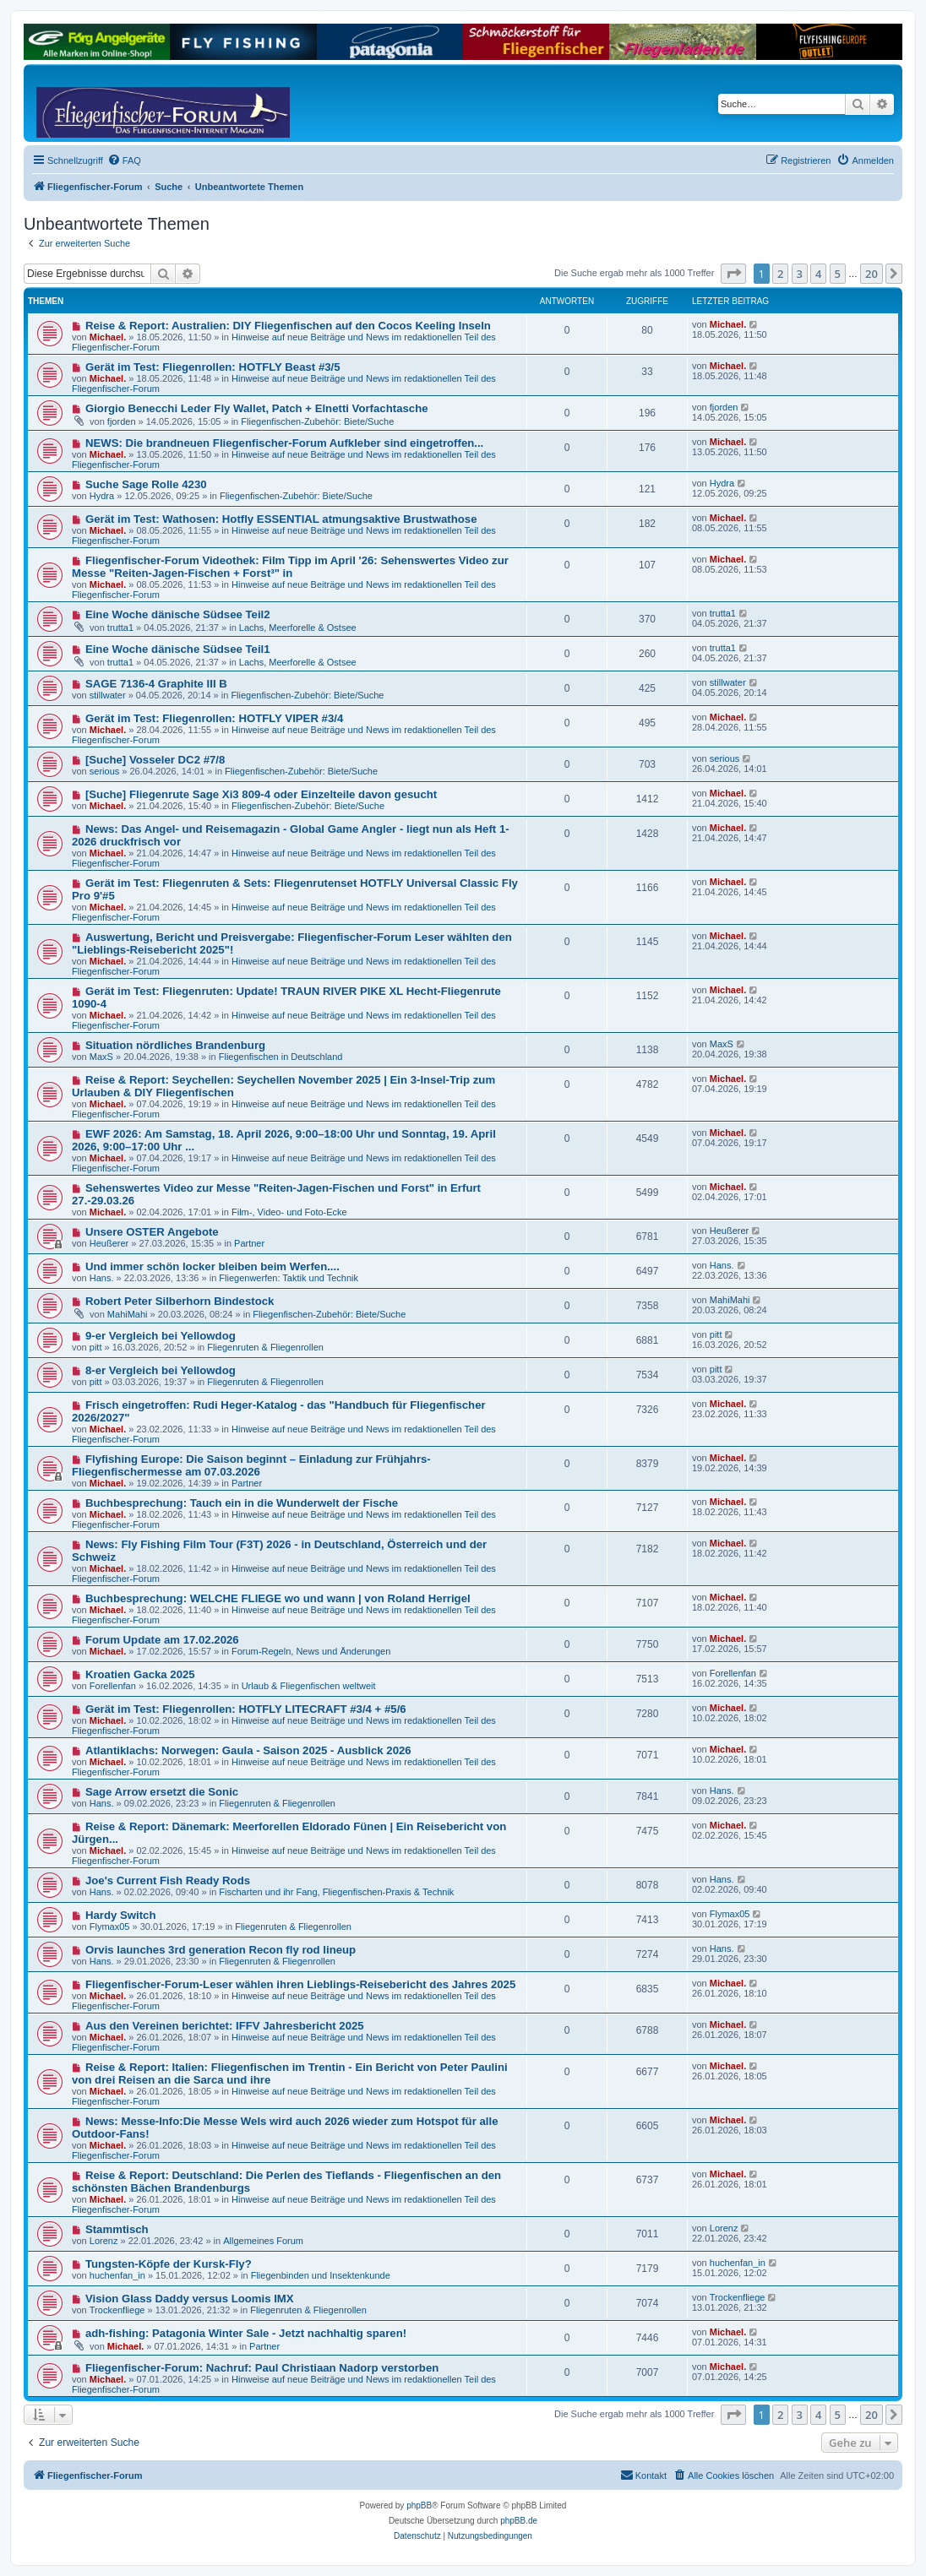 This screenshot has height=2576, width=926. Describe the element at coordinates (117, 2310) in the screenshot. I see `Trockenfliege` at that location.